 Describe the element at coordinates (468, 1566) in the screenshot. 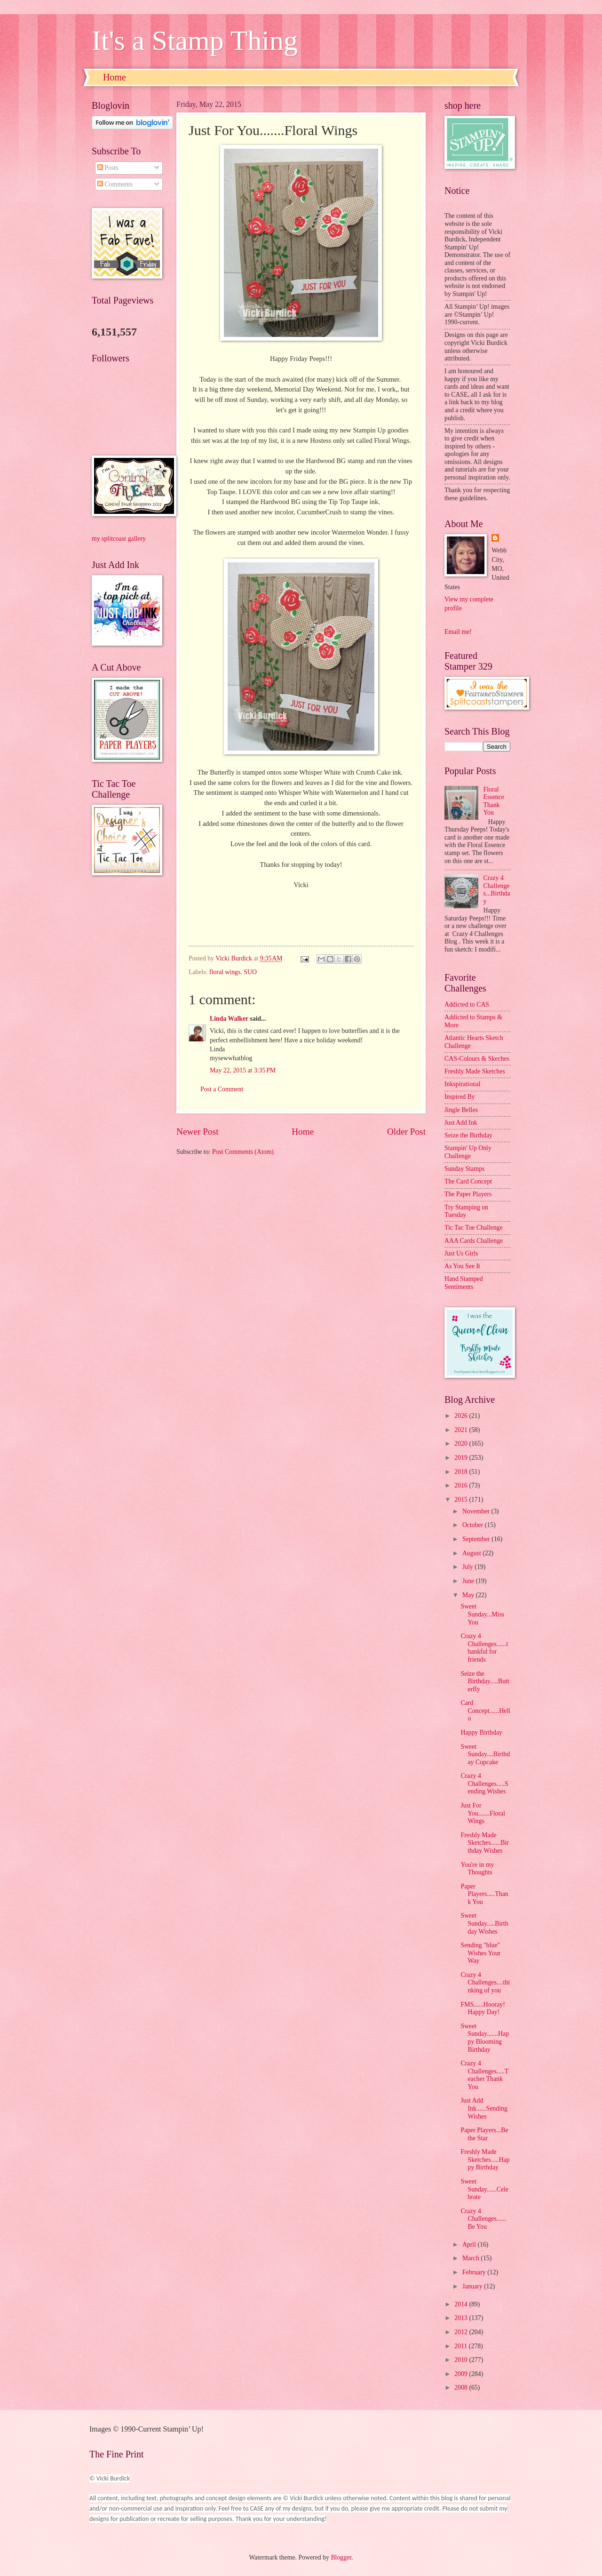

I see `July` at that location.